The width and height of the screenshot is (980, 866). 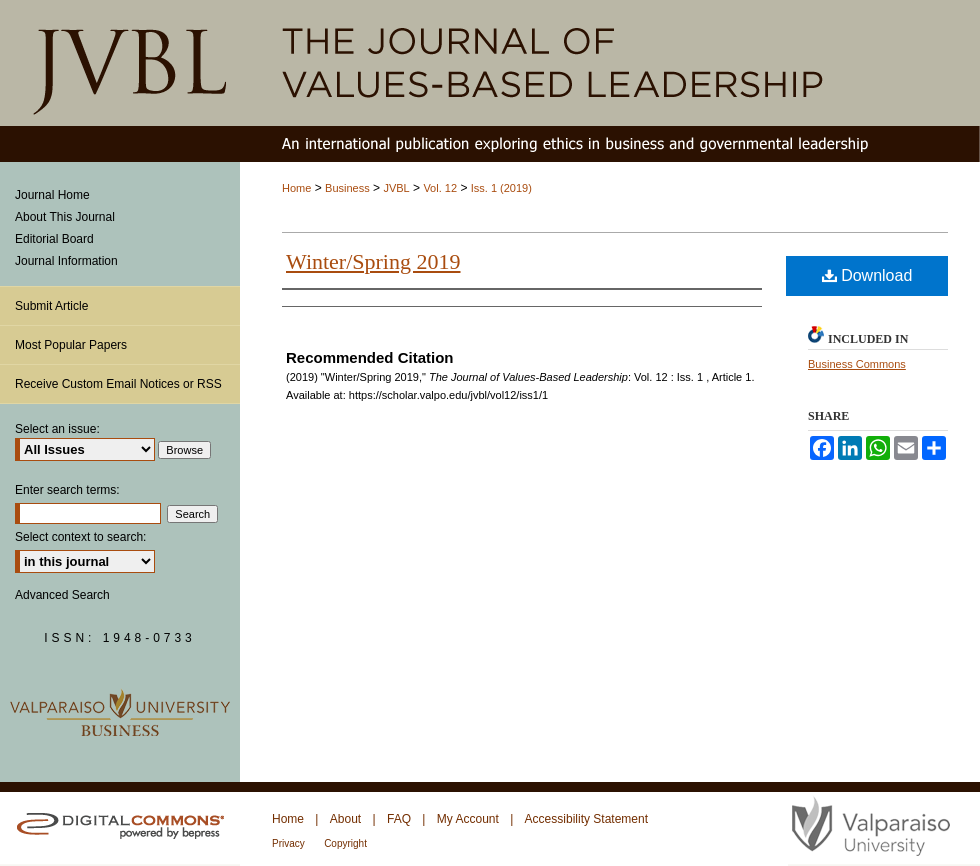 What do you see at coordinates (857, 364) in the screenshot?
I see `Business Commons` at bounding box center [857, 364].